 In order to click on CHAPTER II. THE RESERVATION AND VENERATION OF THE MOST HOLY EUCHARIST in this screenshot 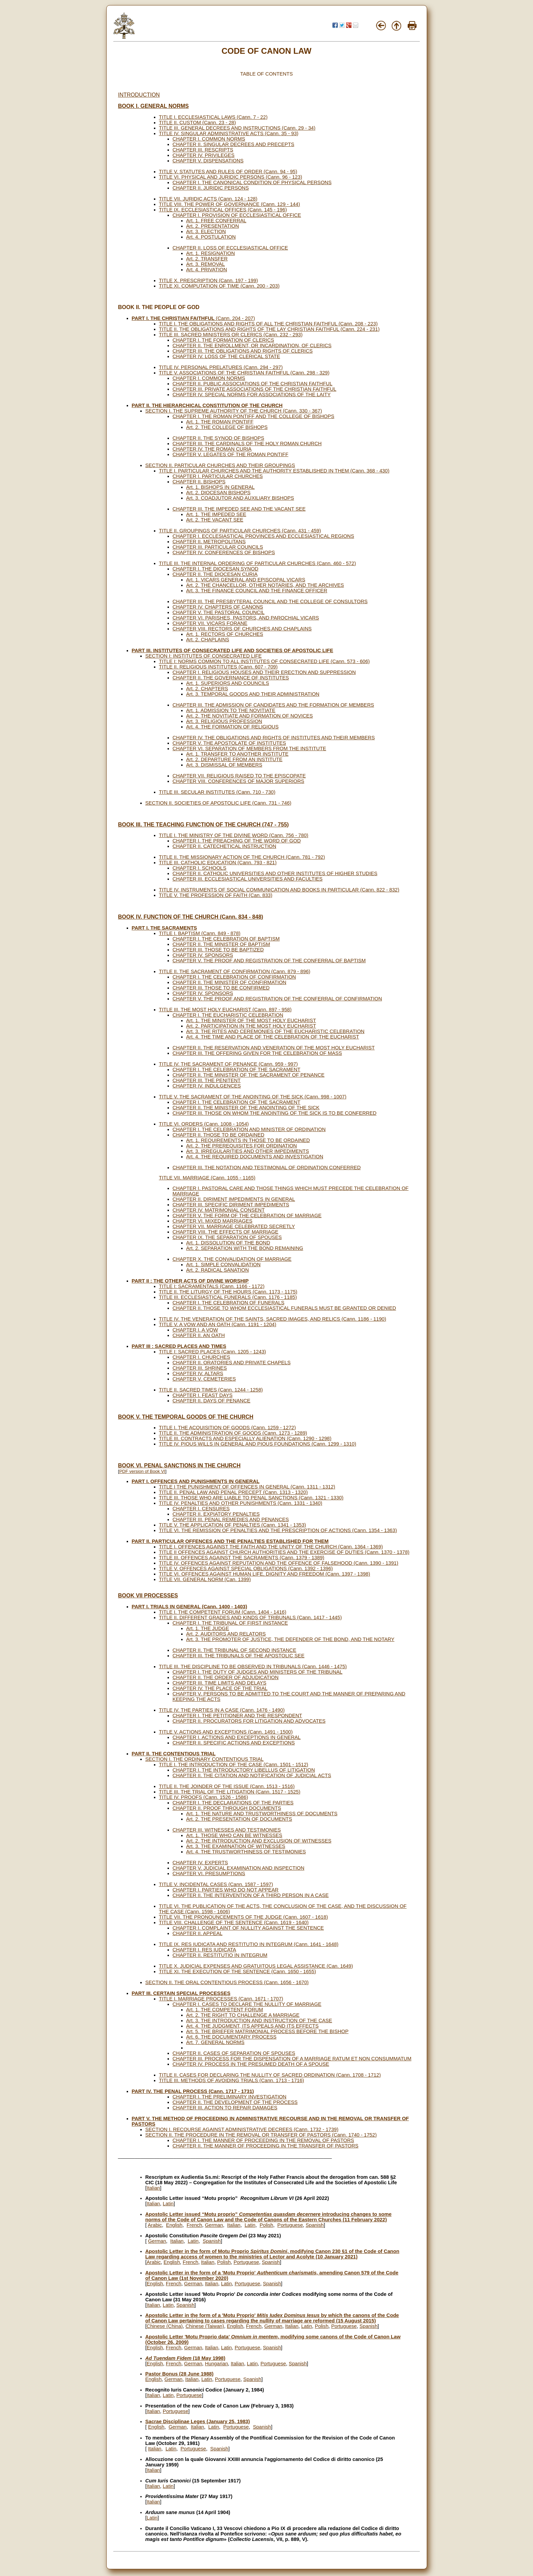, I will do `click(274, 1047)`.